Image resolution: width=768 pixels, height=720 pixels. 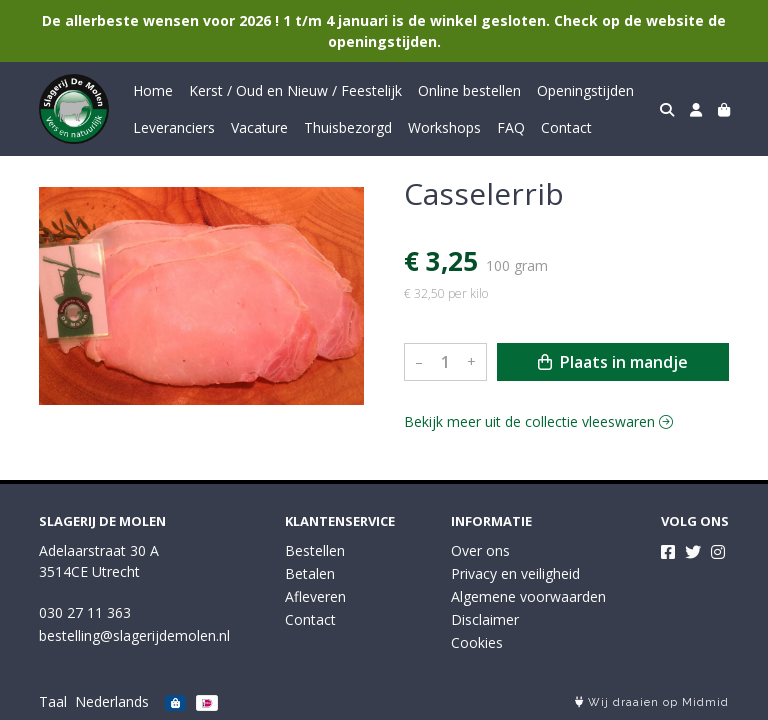 What do you see at coordinates (315, 596) in the screenshot?
I see `Afleveren` at bounding box center [315, 596].